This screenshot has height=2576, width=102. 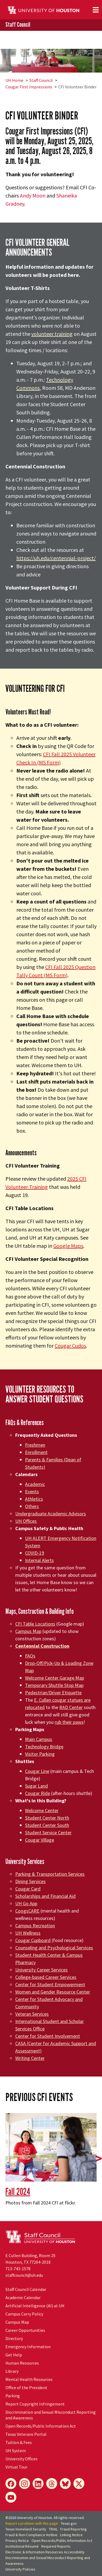 What do you see at coordinates (69, 1722) in the screenshot?
I see `rub their paws` at bounding box center [69, 1722].